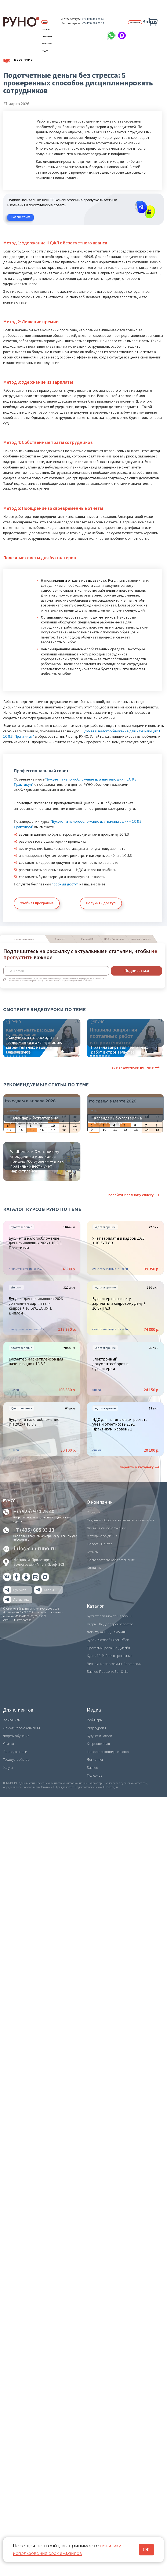 This screenshot has width=167, height=2576. What do you see at coordinates (108, 1648) in the screenshot?
I see `Программирование. Дизайн` at bounding box center [108, 1648].